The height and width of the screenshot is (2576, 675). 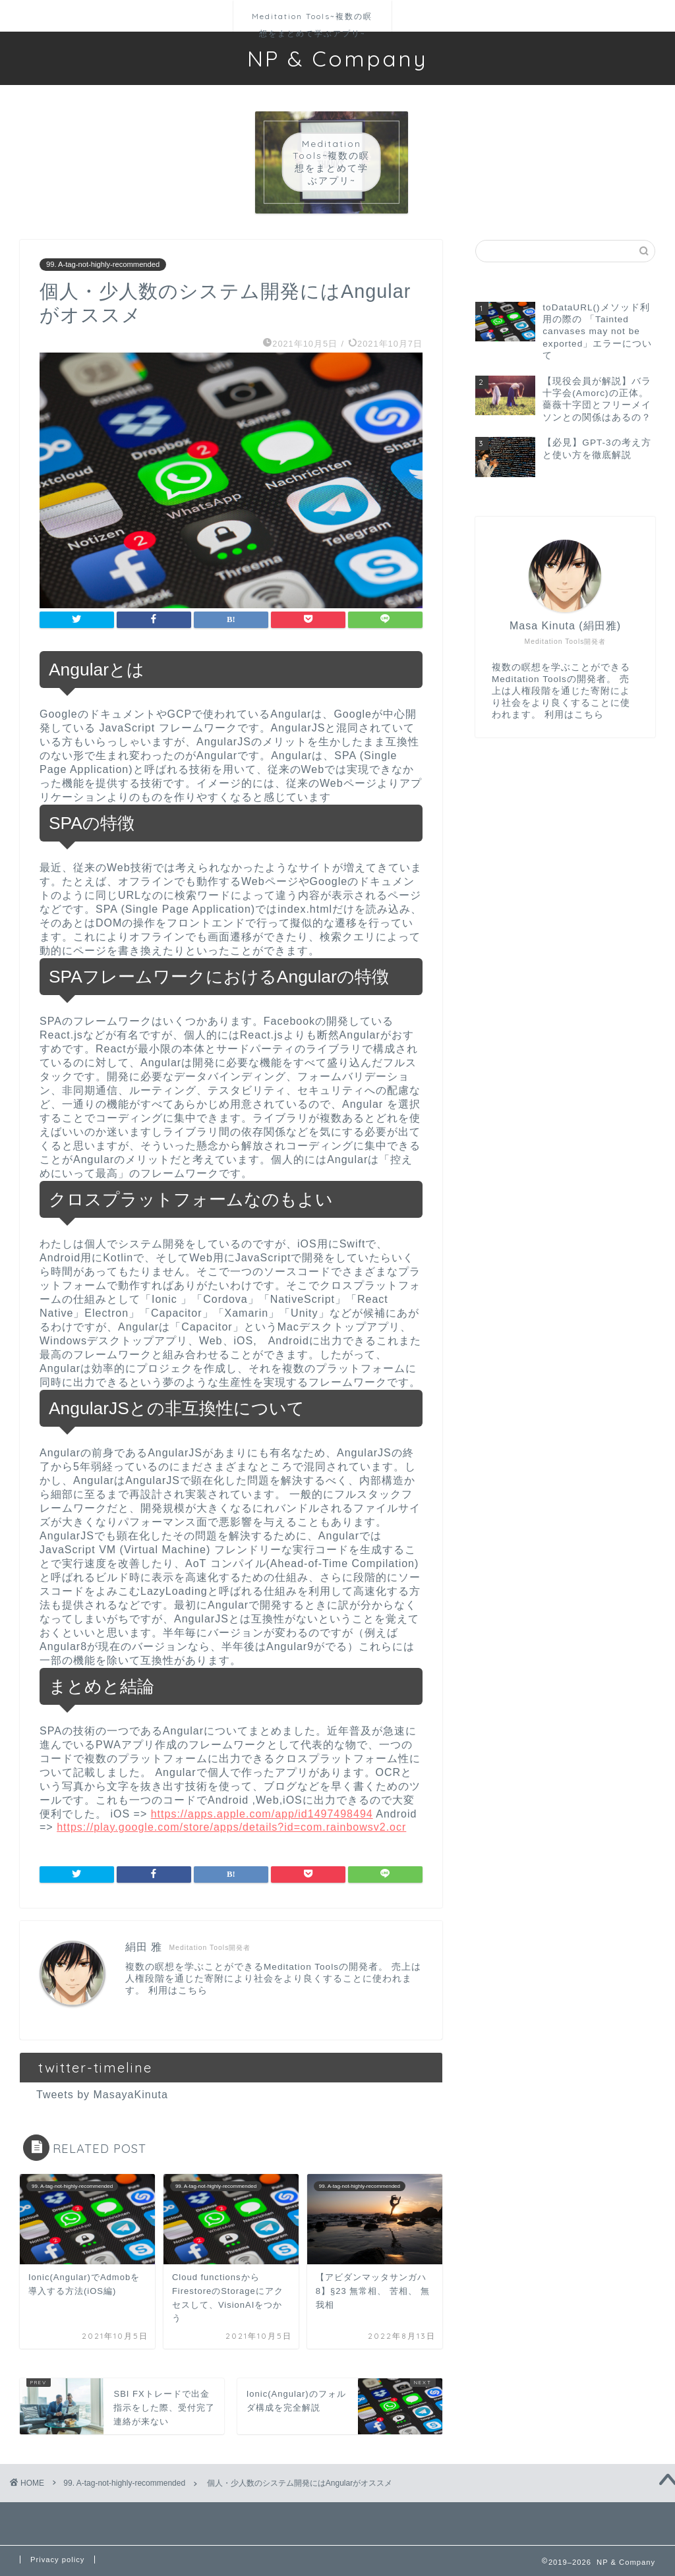 What do you see at coordinates (57, 2559) in the screenshot?
I see `Privacy policy` at bounding box center [57, 2559].